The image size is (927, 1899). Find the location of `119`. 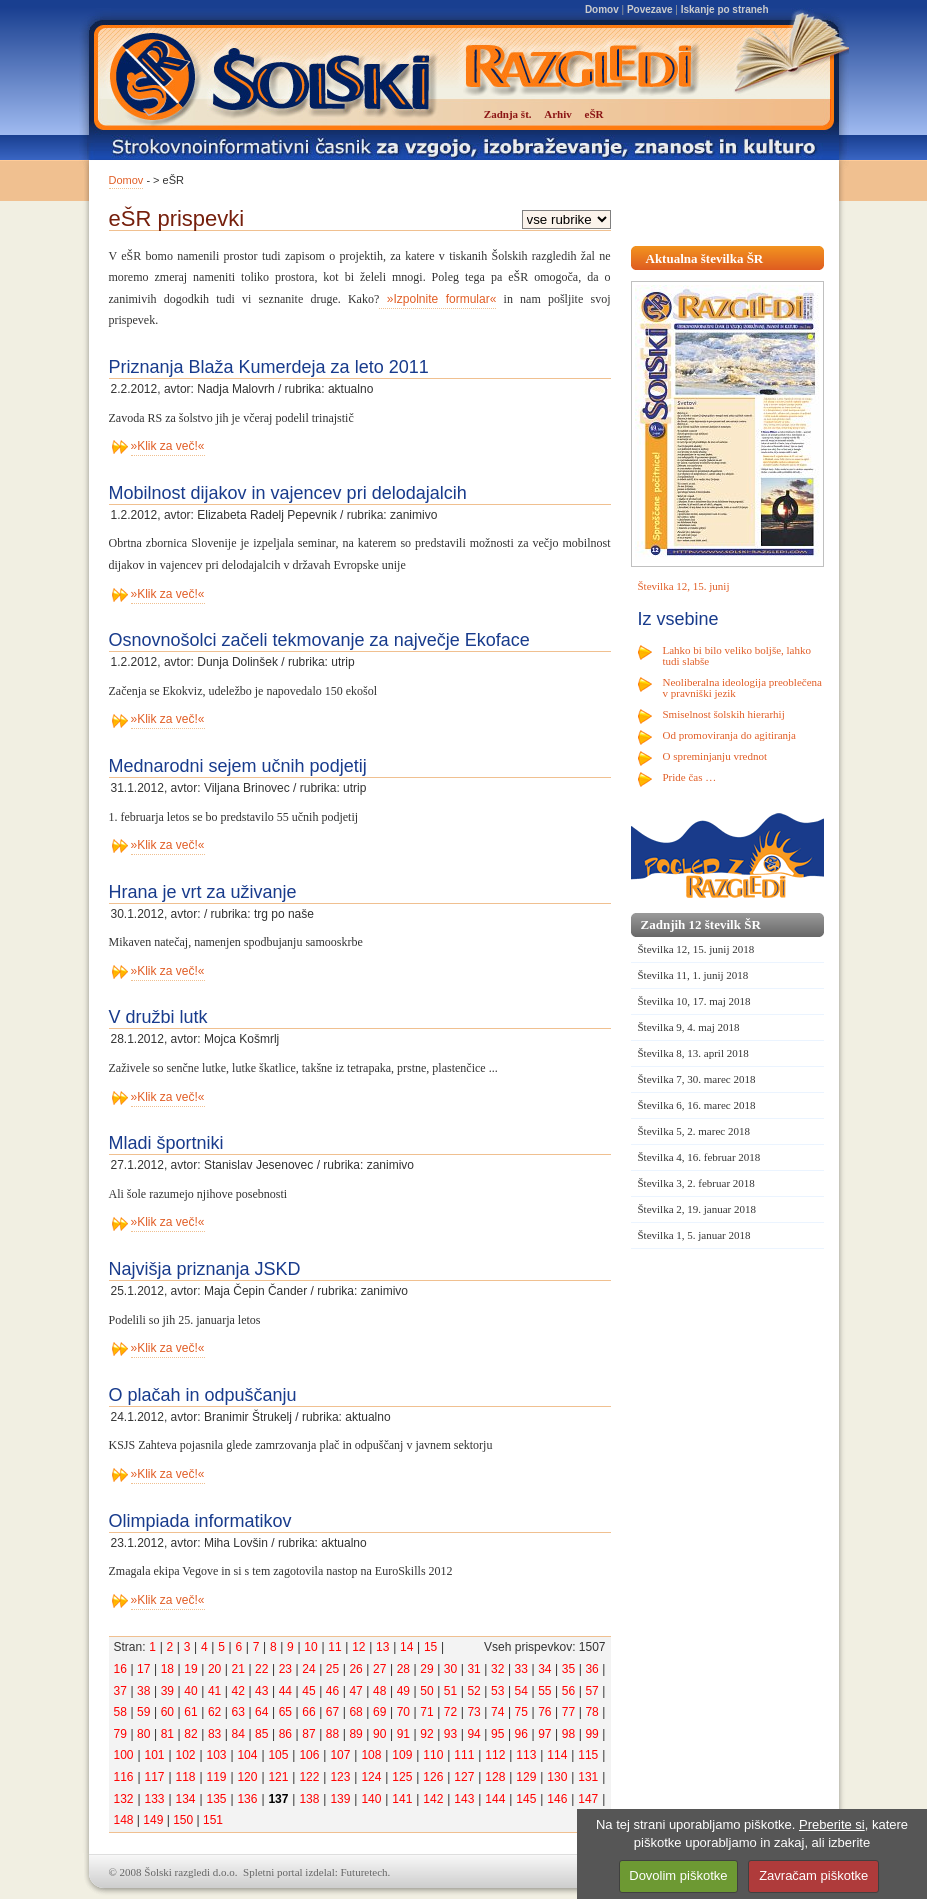

119 is located at coordinates (216, 1777).